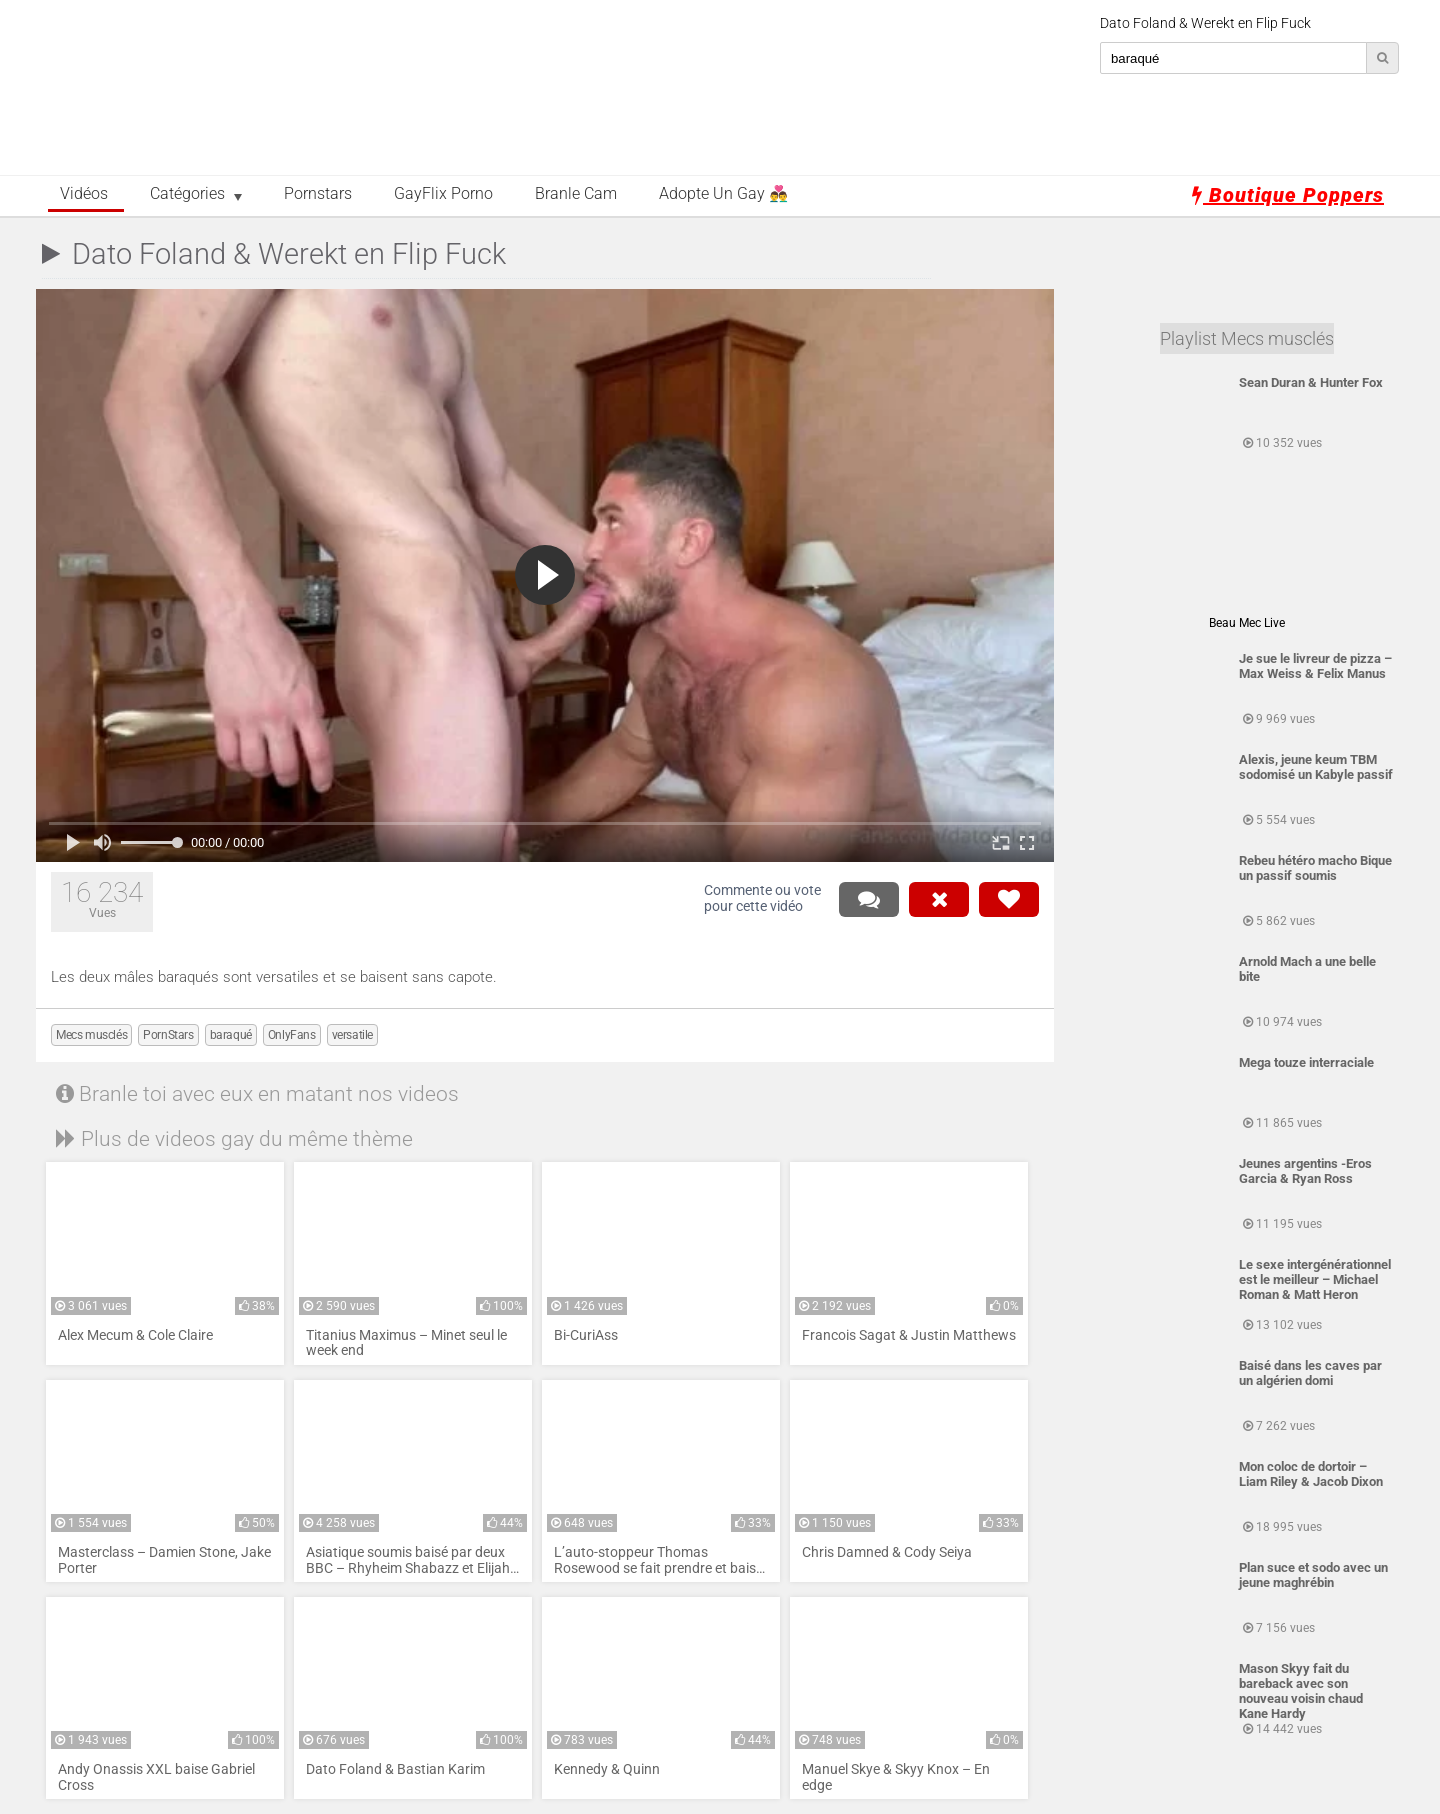  What do you see at coordinates (1315, 666) in the screenshot?
I see `Je sue le livreur de pizza – Max Weiss & Felix Manus` at bounding box center [1315, 666].